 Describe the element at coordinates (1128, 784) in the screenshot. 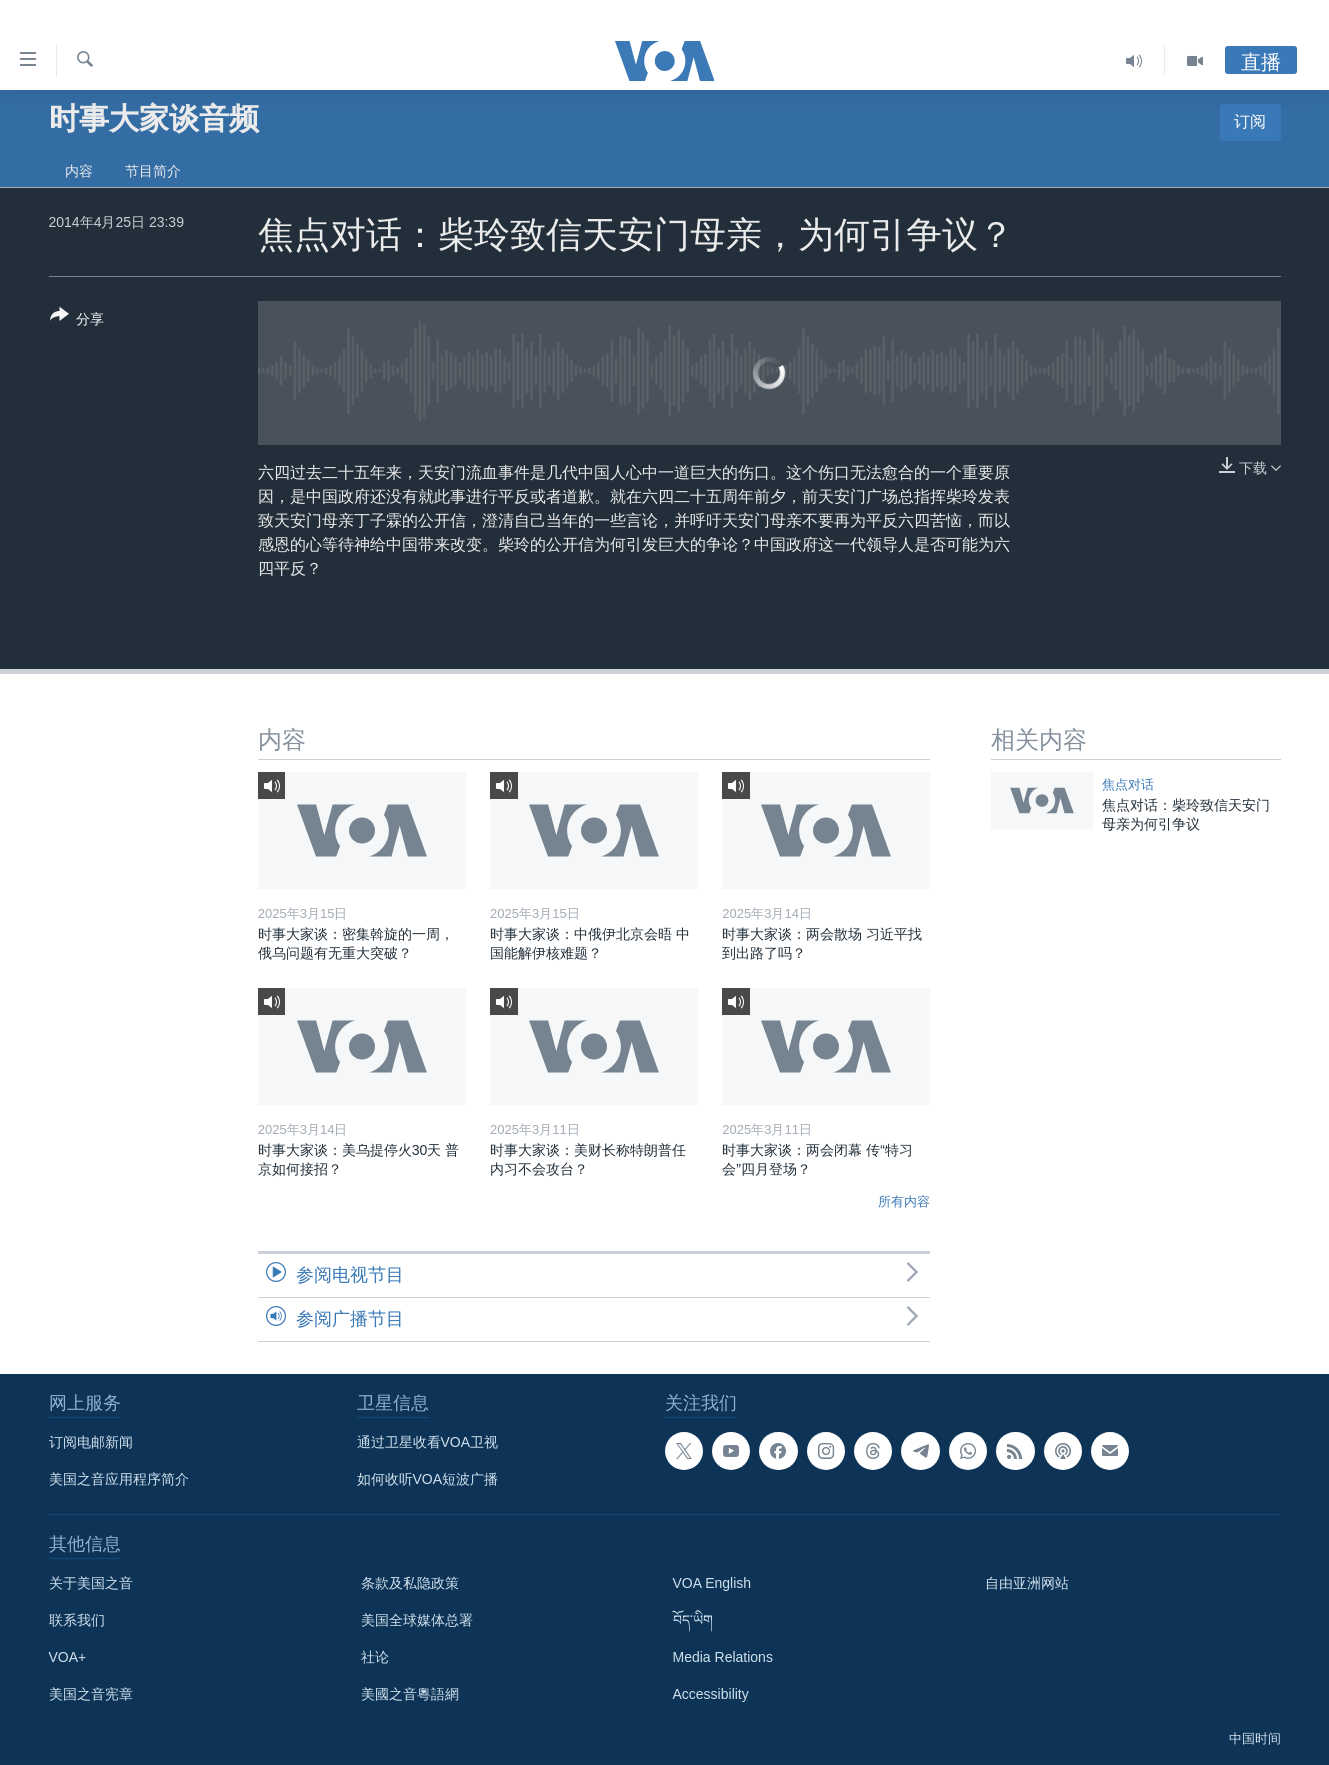

I see `焦点对话` at that location.